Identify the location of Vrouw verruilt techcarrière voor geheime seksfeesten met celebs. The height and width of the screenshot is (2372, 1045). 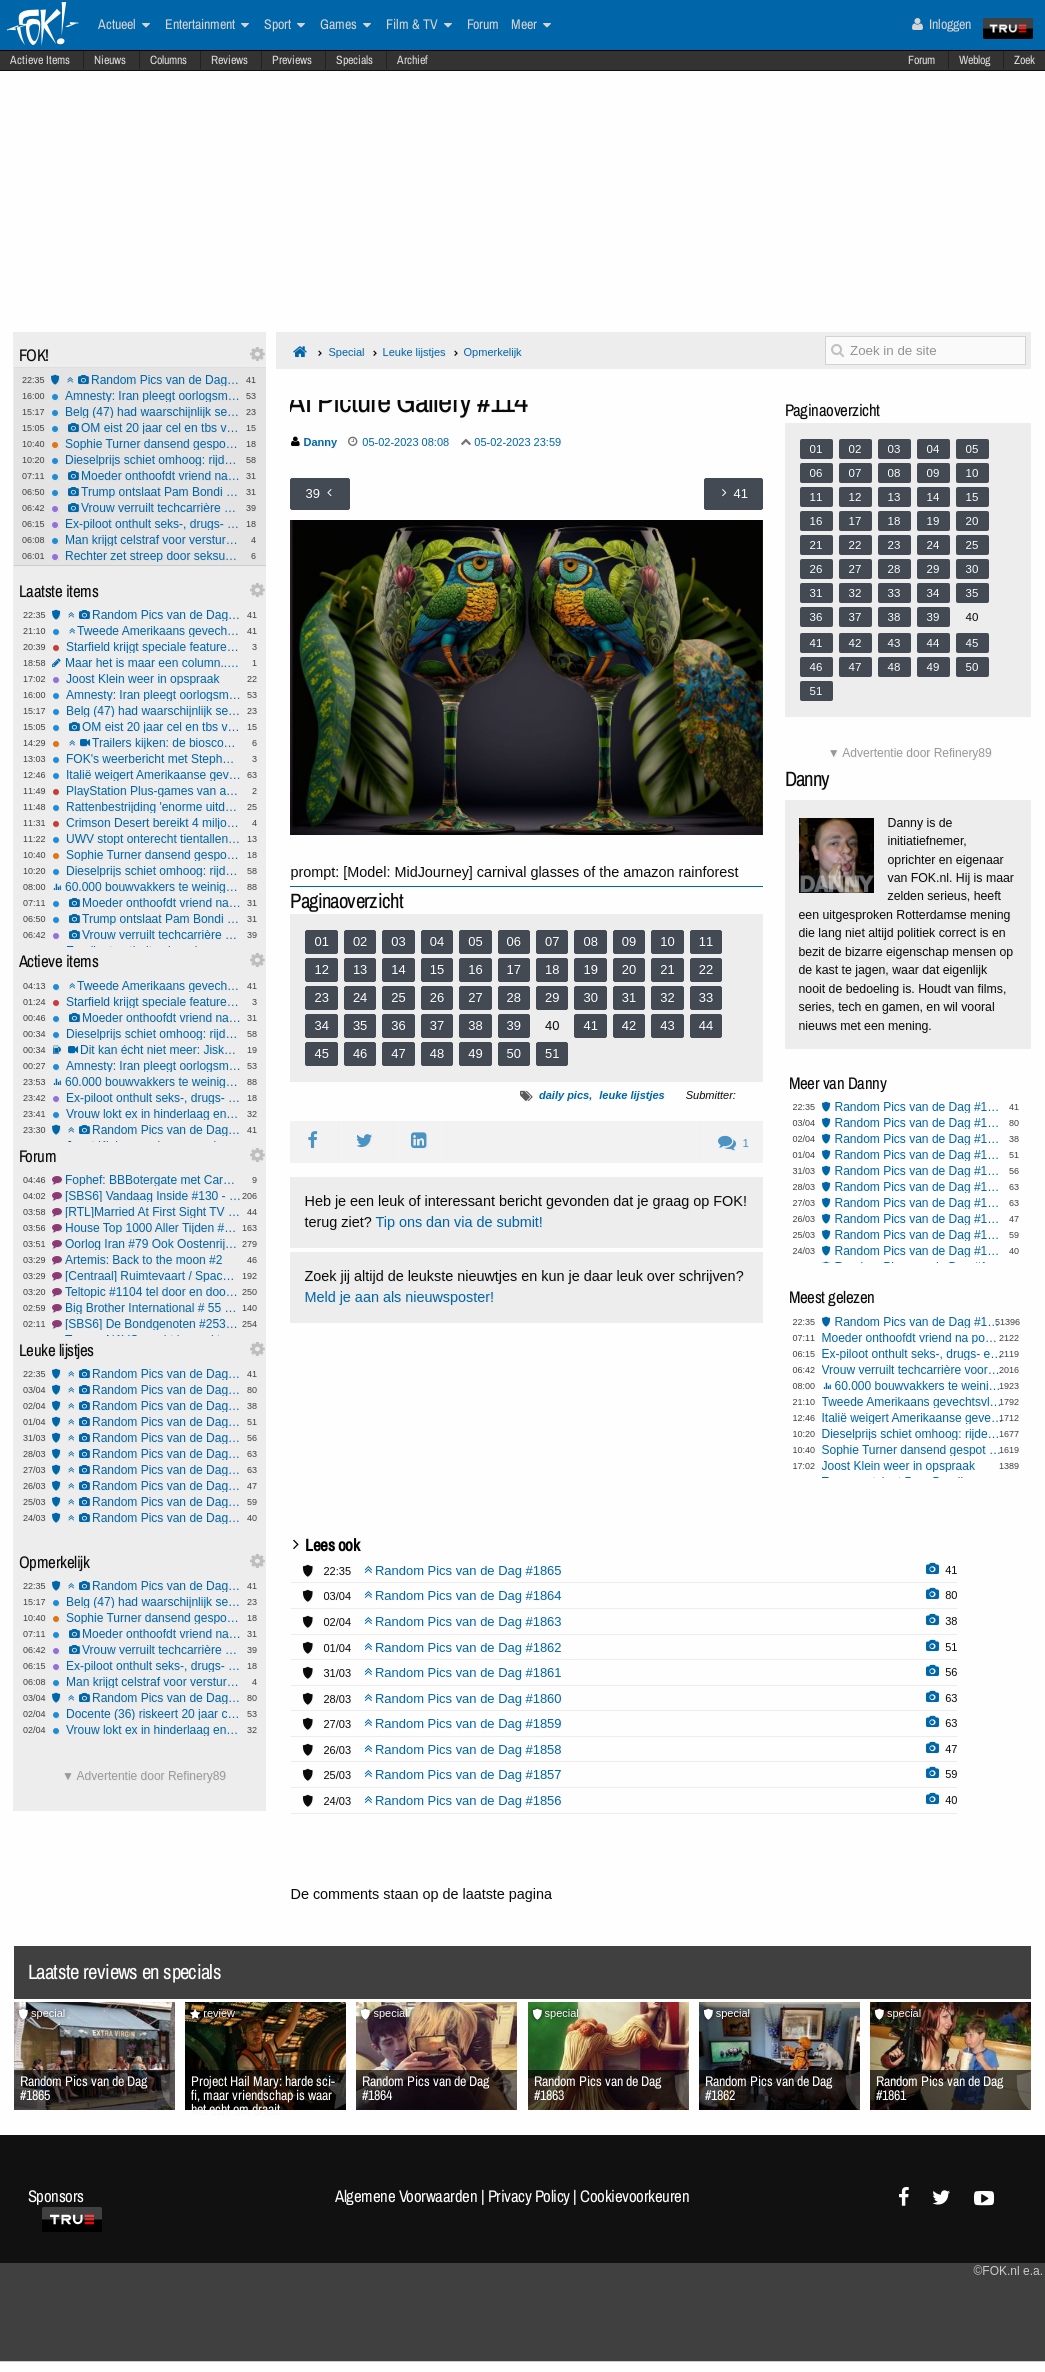
(145, 508).